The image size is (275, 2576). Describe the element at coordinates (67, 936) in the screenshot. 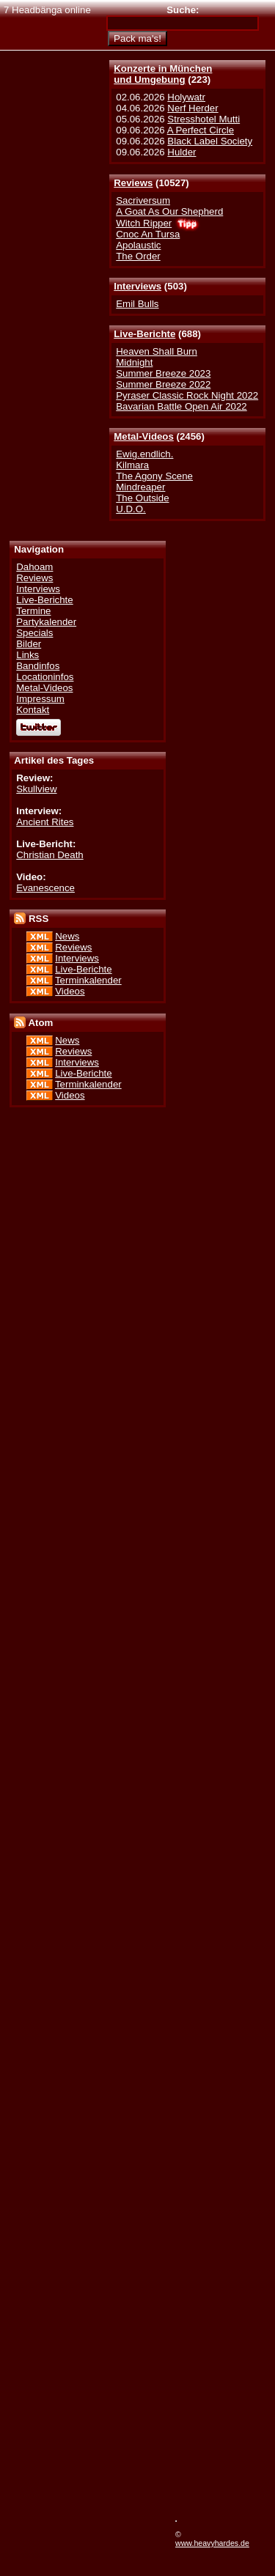

I see `News` at that location.